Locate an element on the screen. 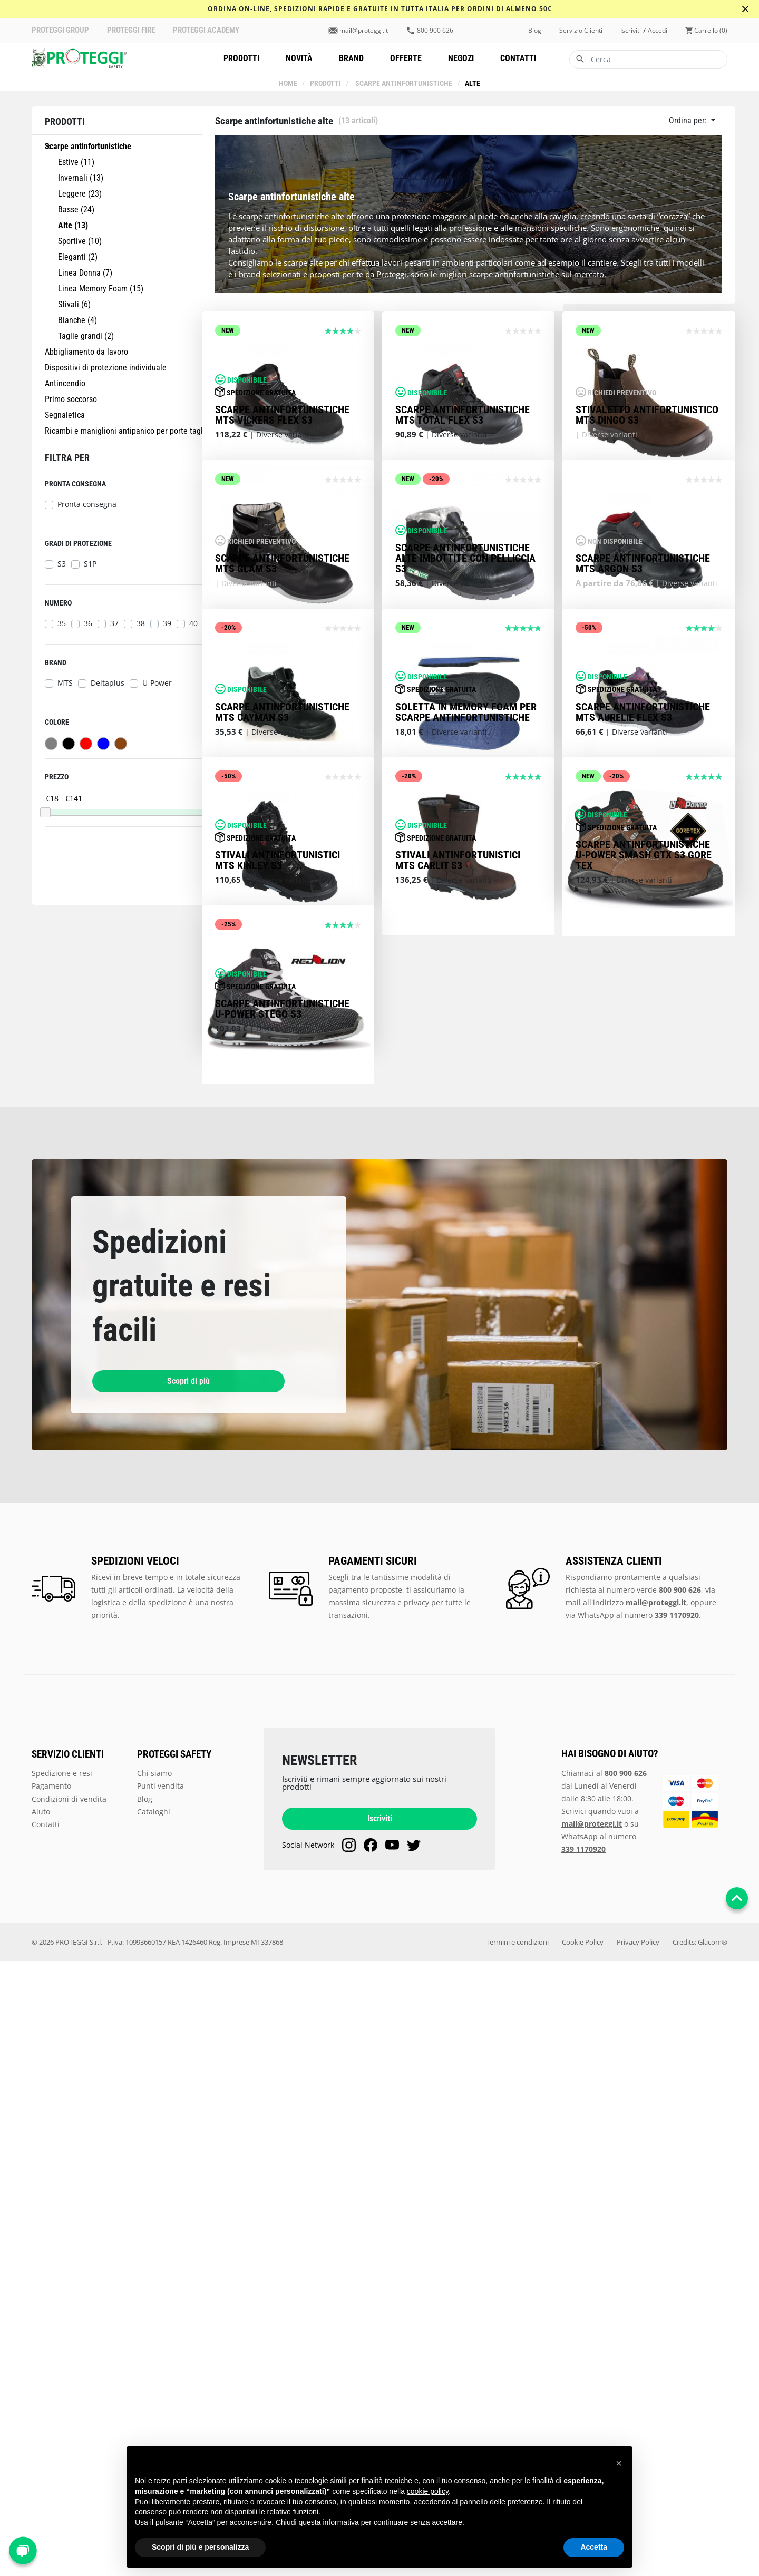  Scarpe antinfortunistiche MTS Glam S3 is located at coordinates (282, 809).